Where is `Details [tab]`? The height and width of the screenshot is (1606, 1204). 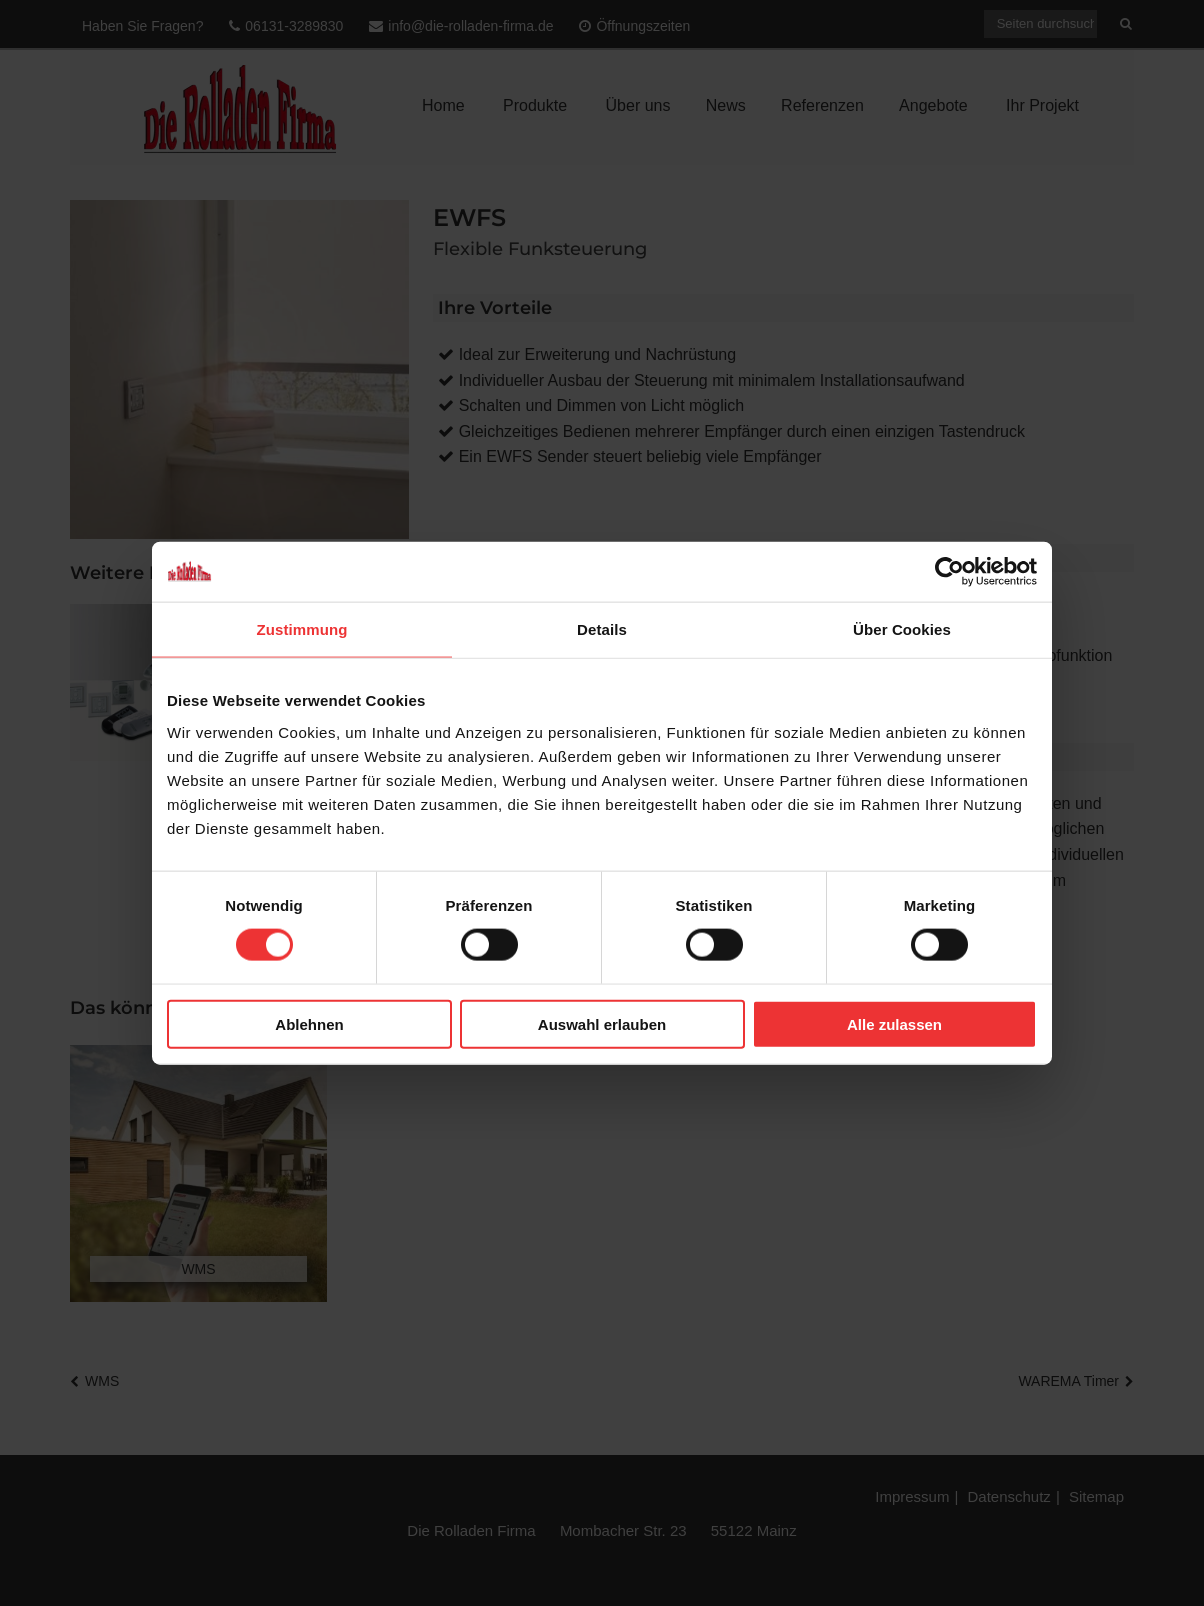
Details [tab] is located at coordinates (602, 629).